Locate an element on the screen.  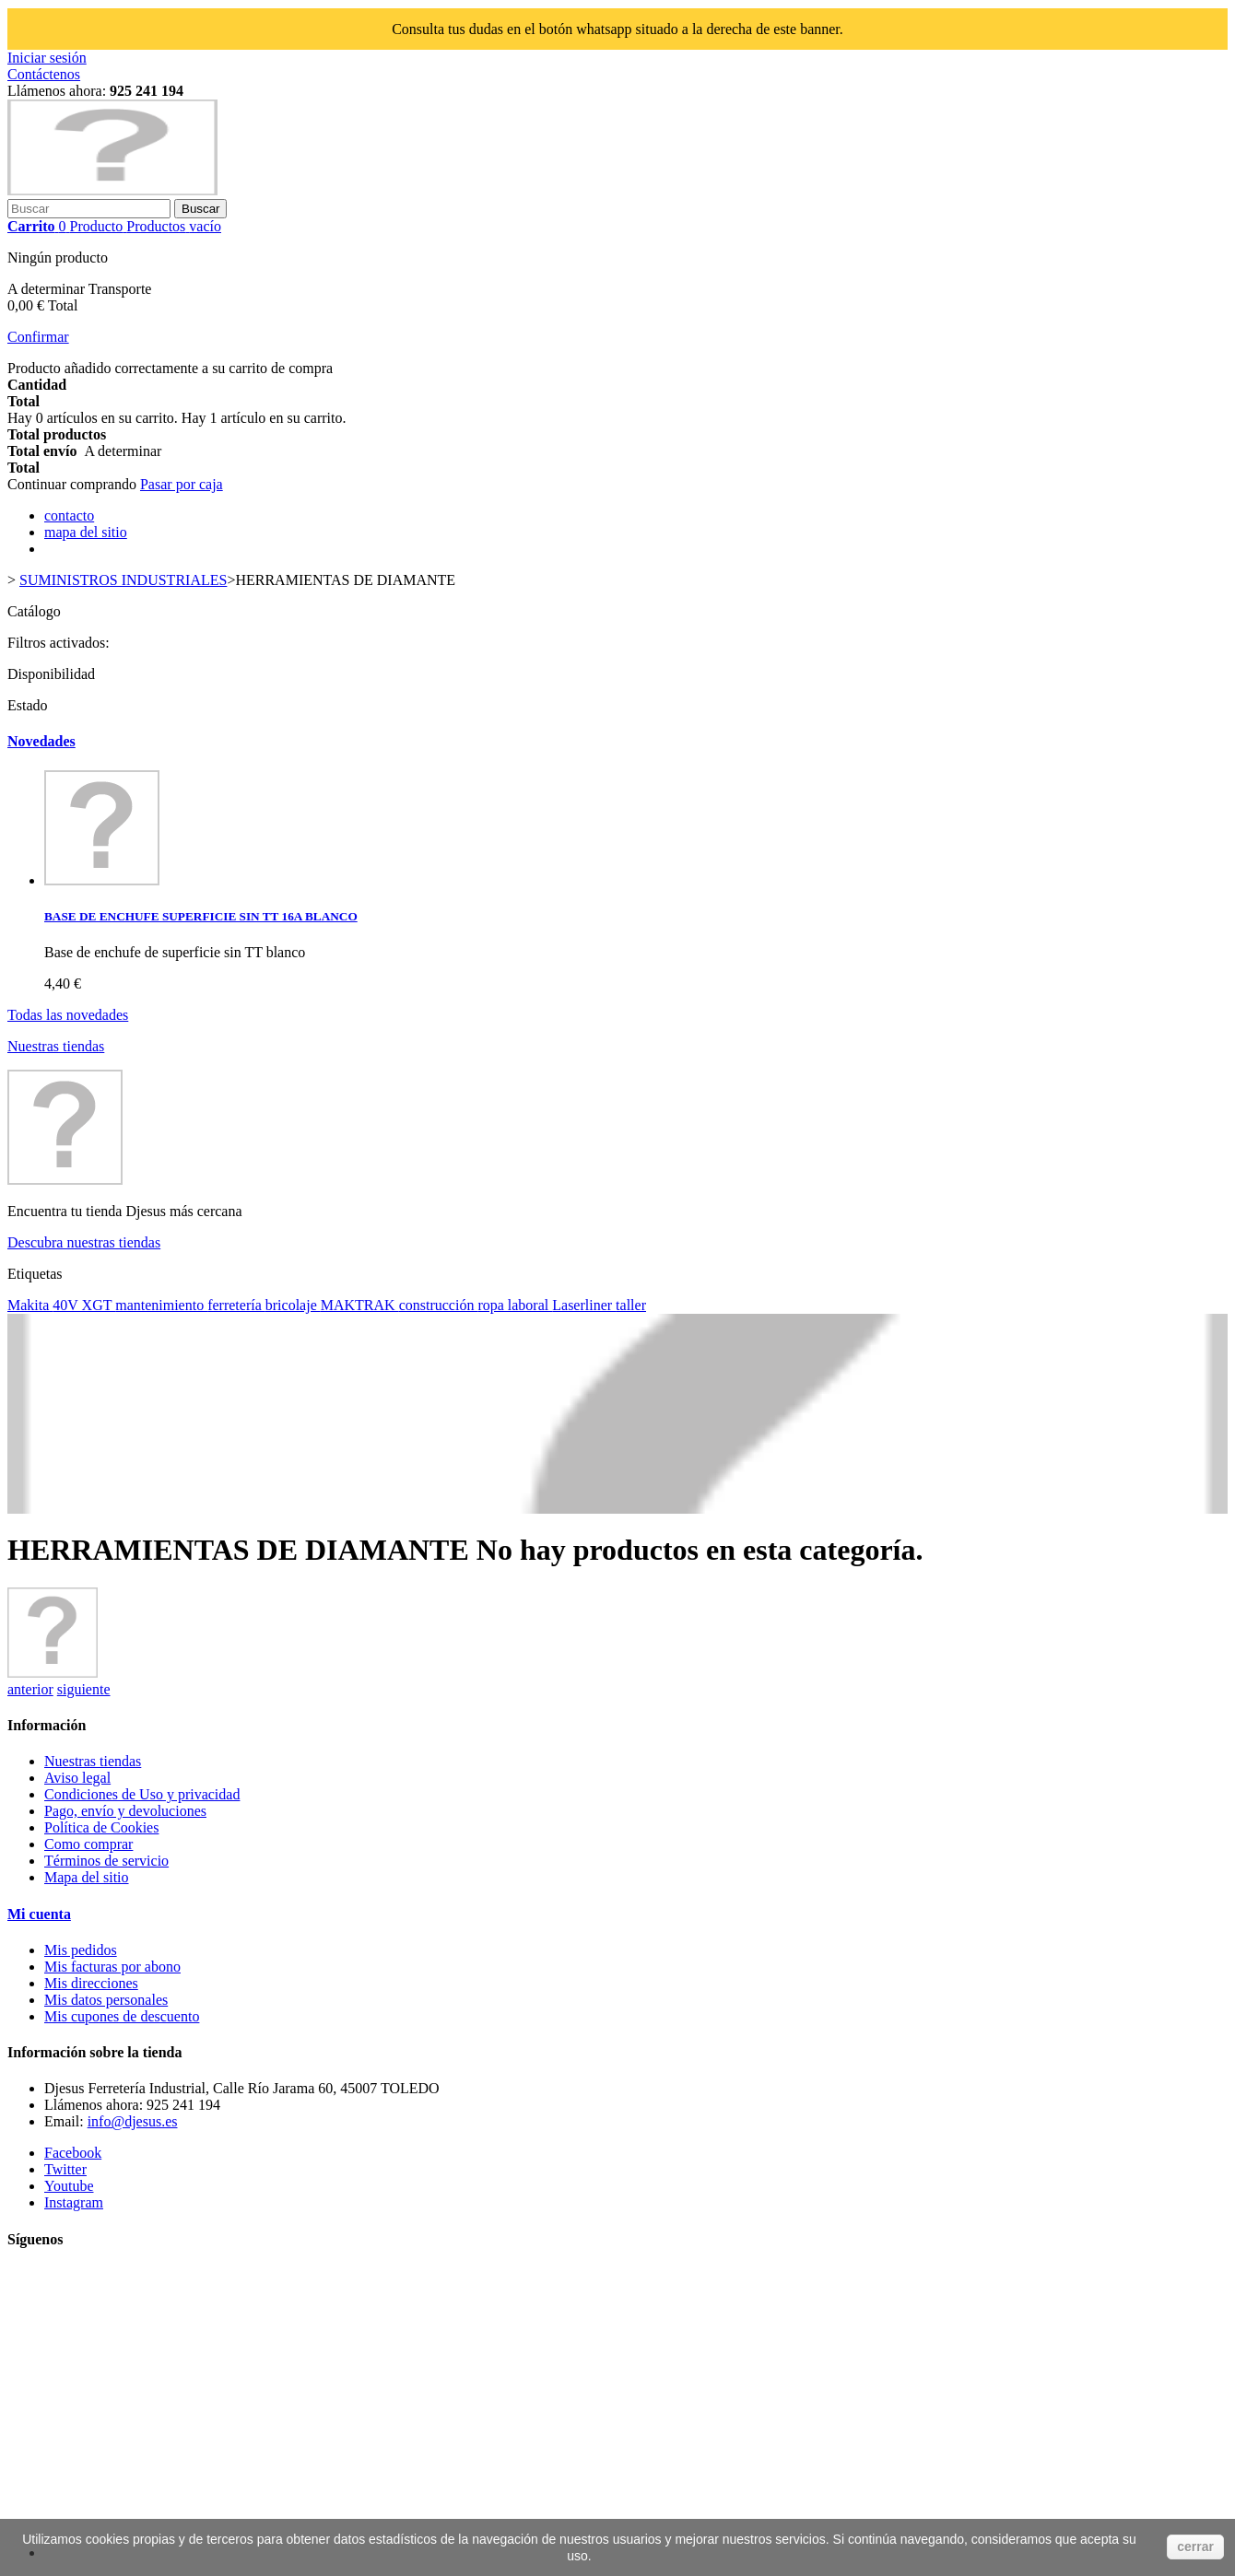
40V XGT is located at coordinates (84, 1305).